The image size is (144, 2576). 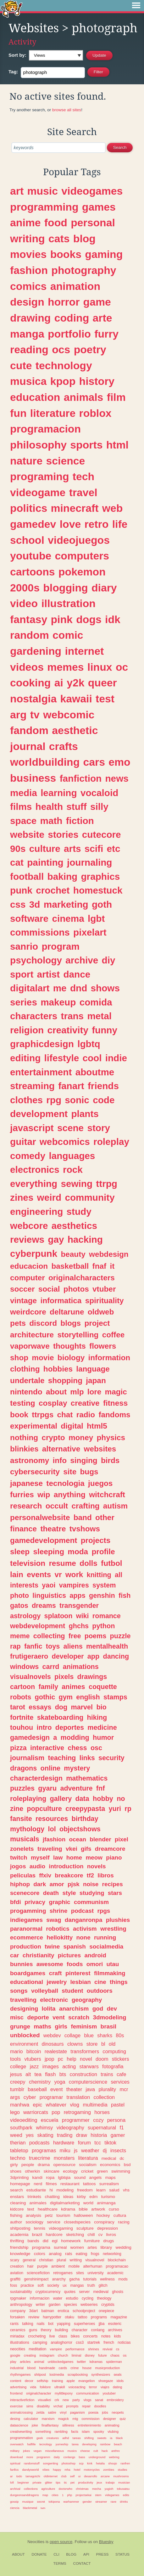 I want to click on sustainability, so click(x=21, y=2292).